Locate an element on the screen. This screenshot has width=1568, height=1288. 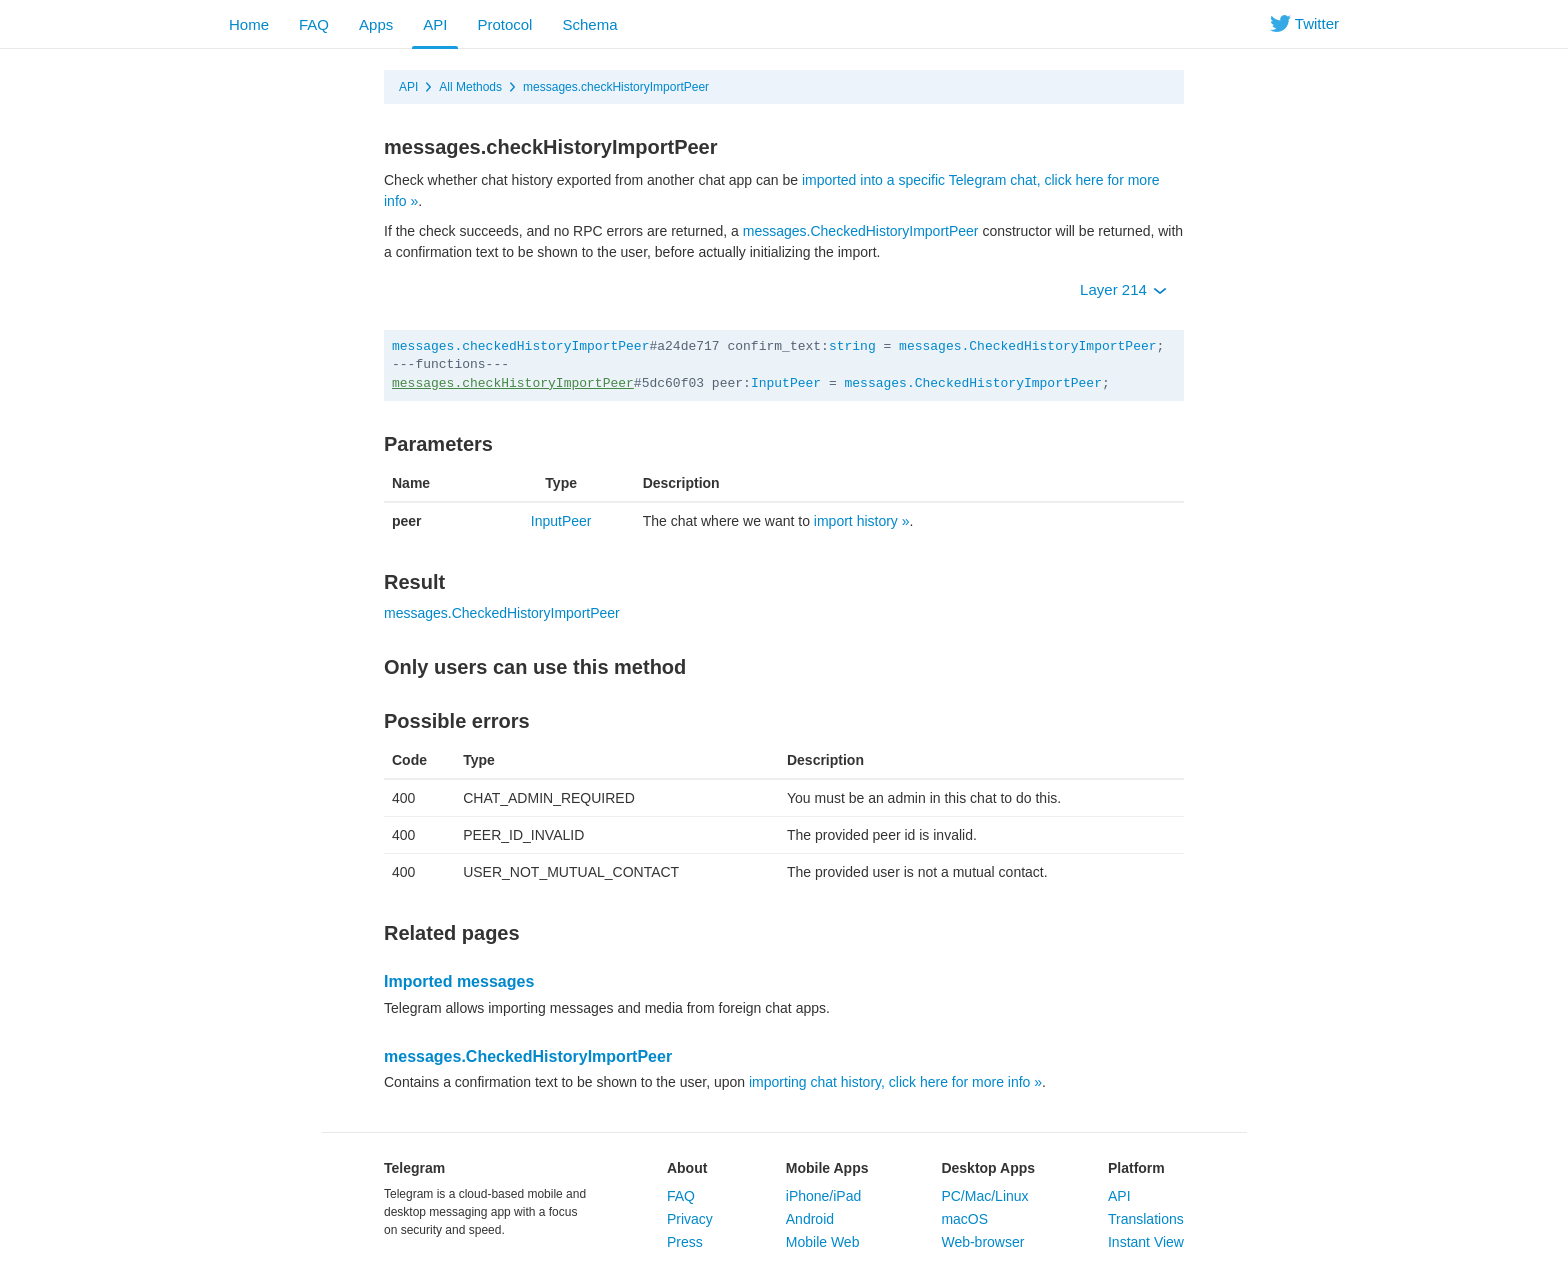
messages.CheckedHistoryImportPeer is located at coordinates (861, 231).